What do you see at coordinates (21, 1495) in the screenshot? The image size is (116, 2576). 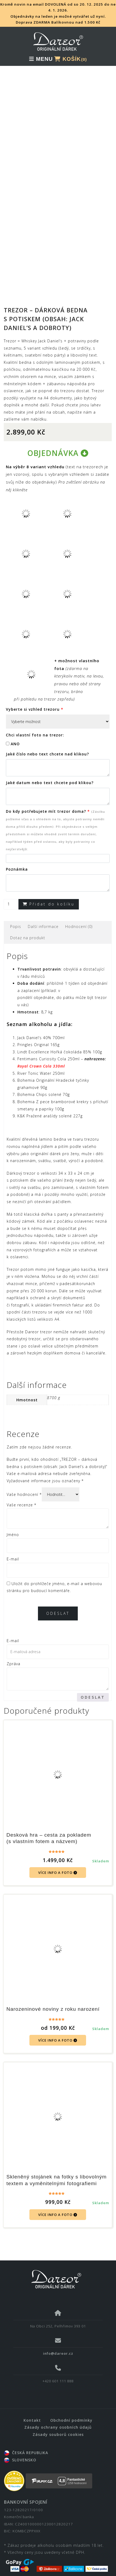 I see `Vaše recenze` at bounding box center [21, 1495].